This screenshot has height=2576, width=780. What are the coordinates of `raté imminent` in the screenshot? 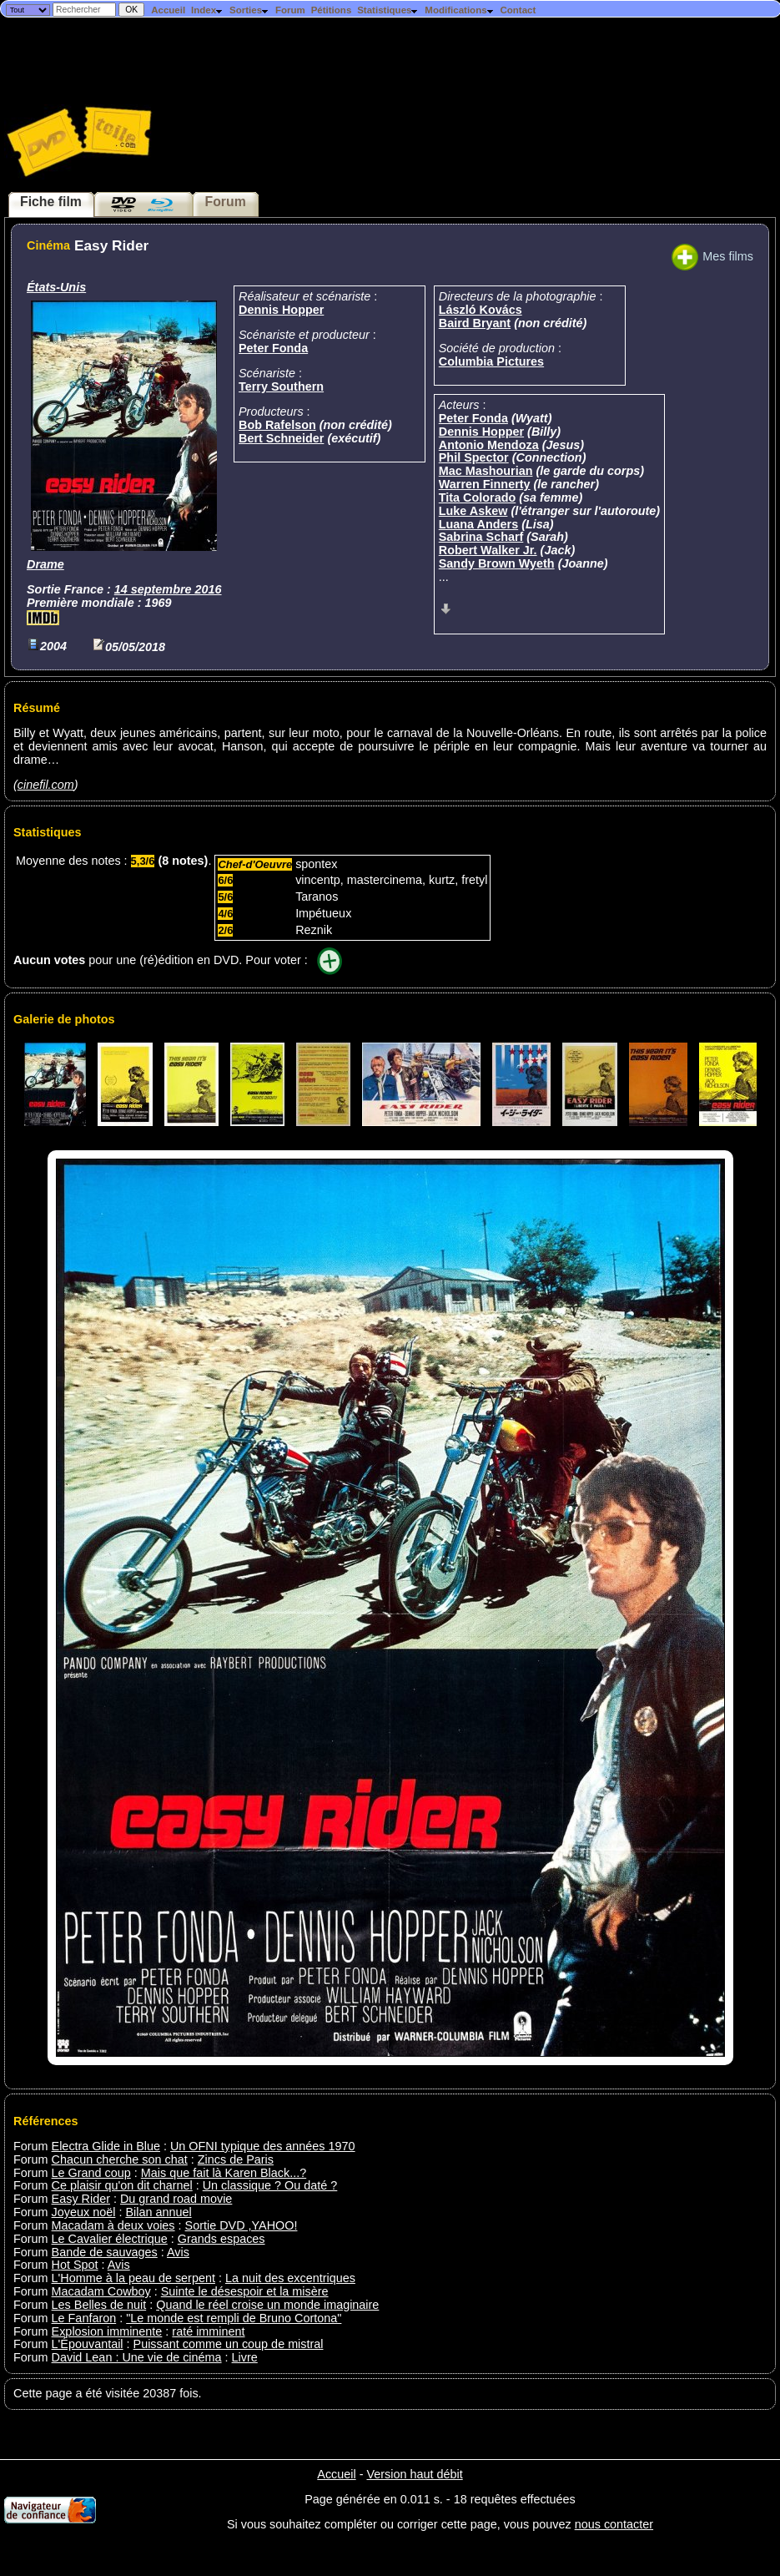 It's located at (208, 2331).